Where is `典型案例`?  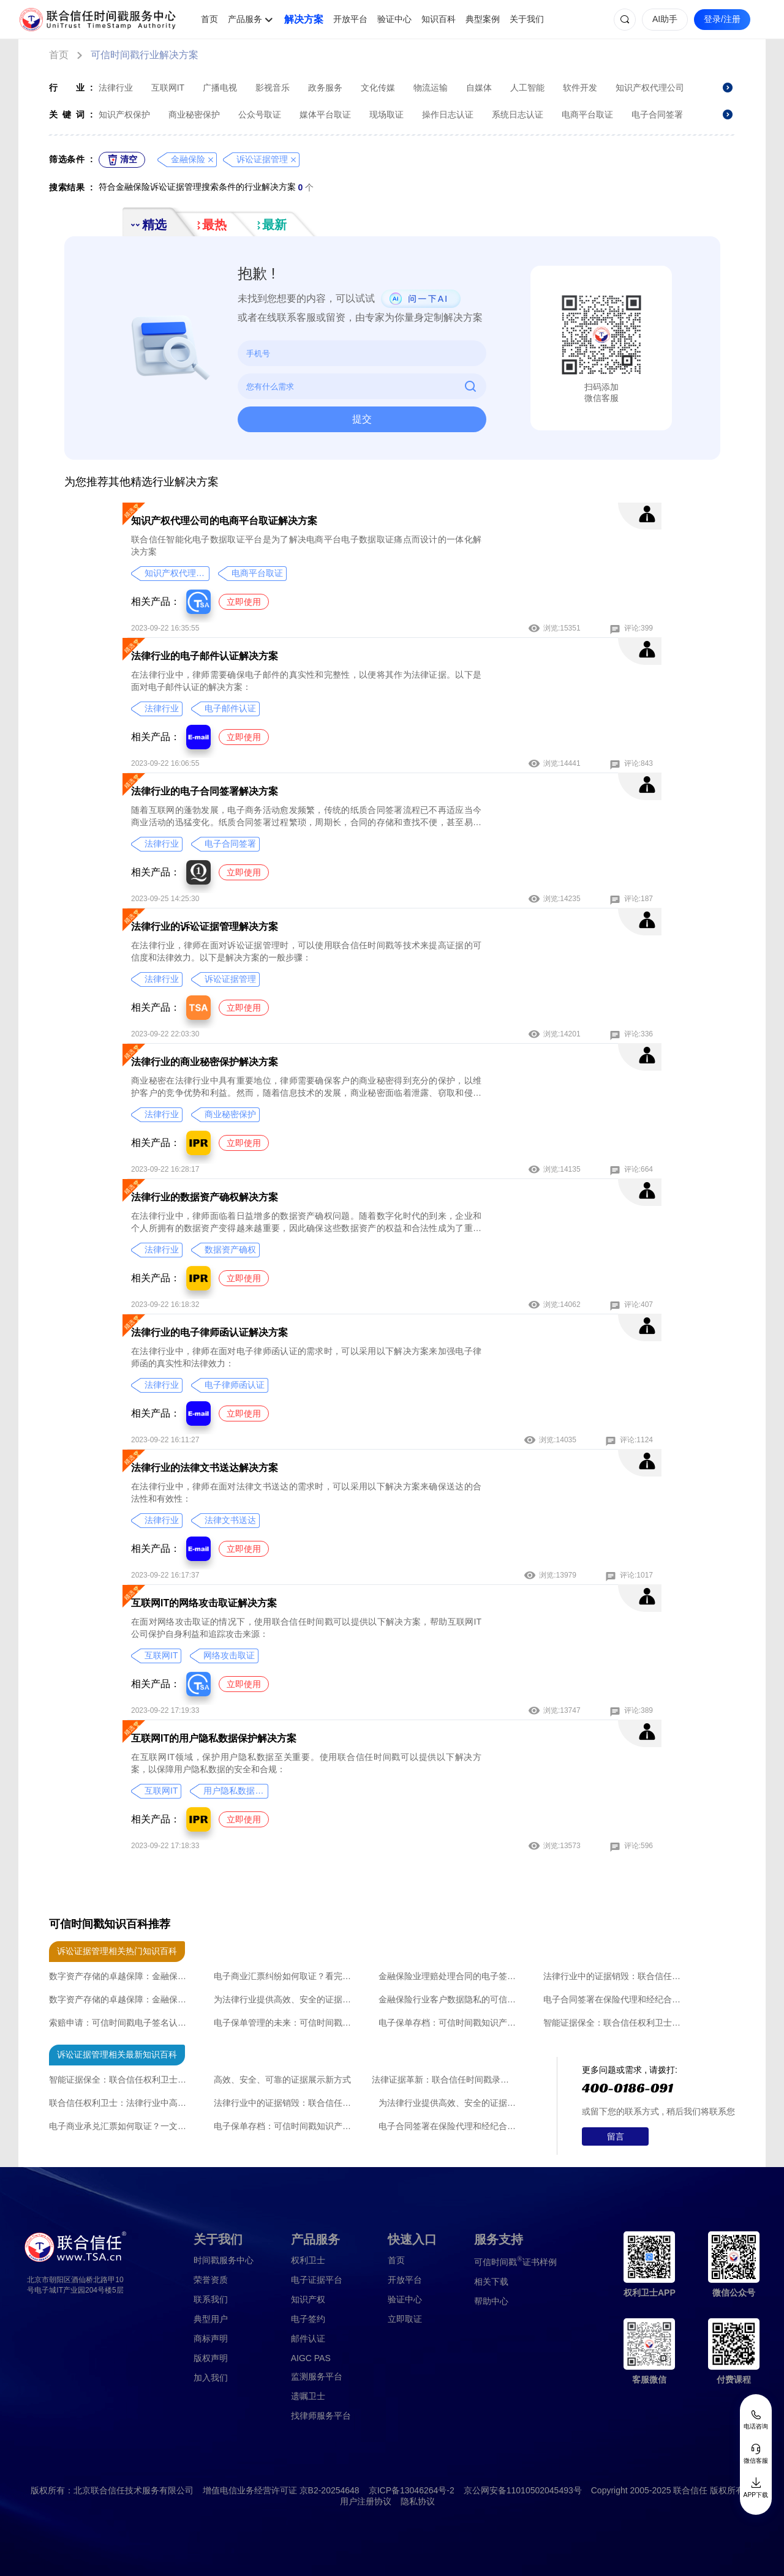
典型案例 is located at coordinates (483, 19).